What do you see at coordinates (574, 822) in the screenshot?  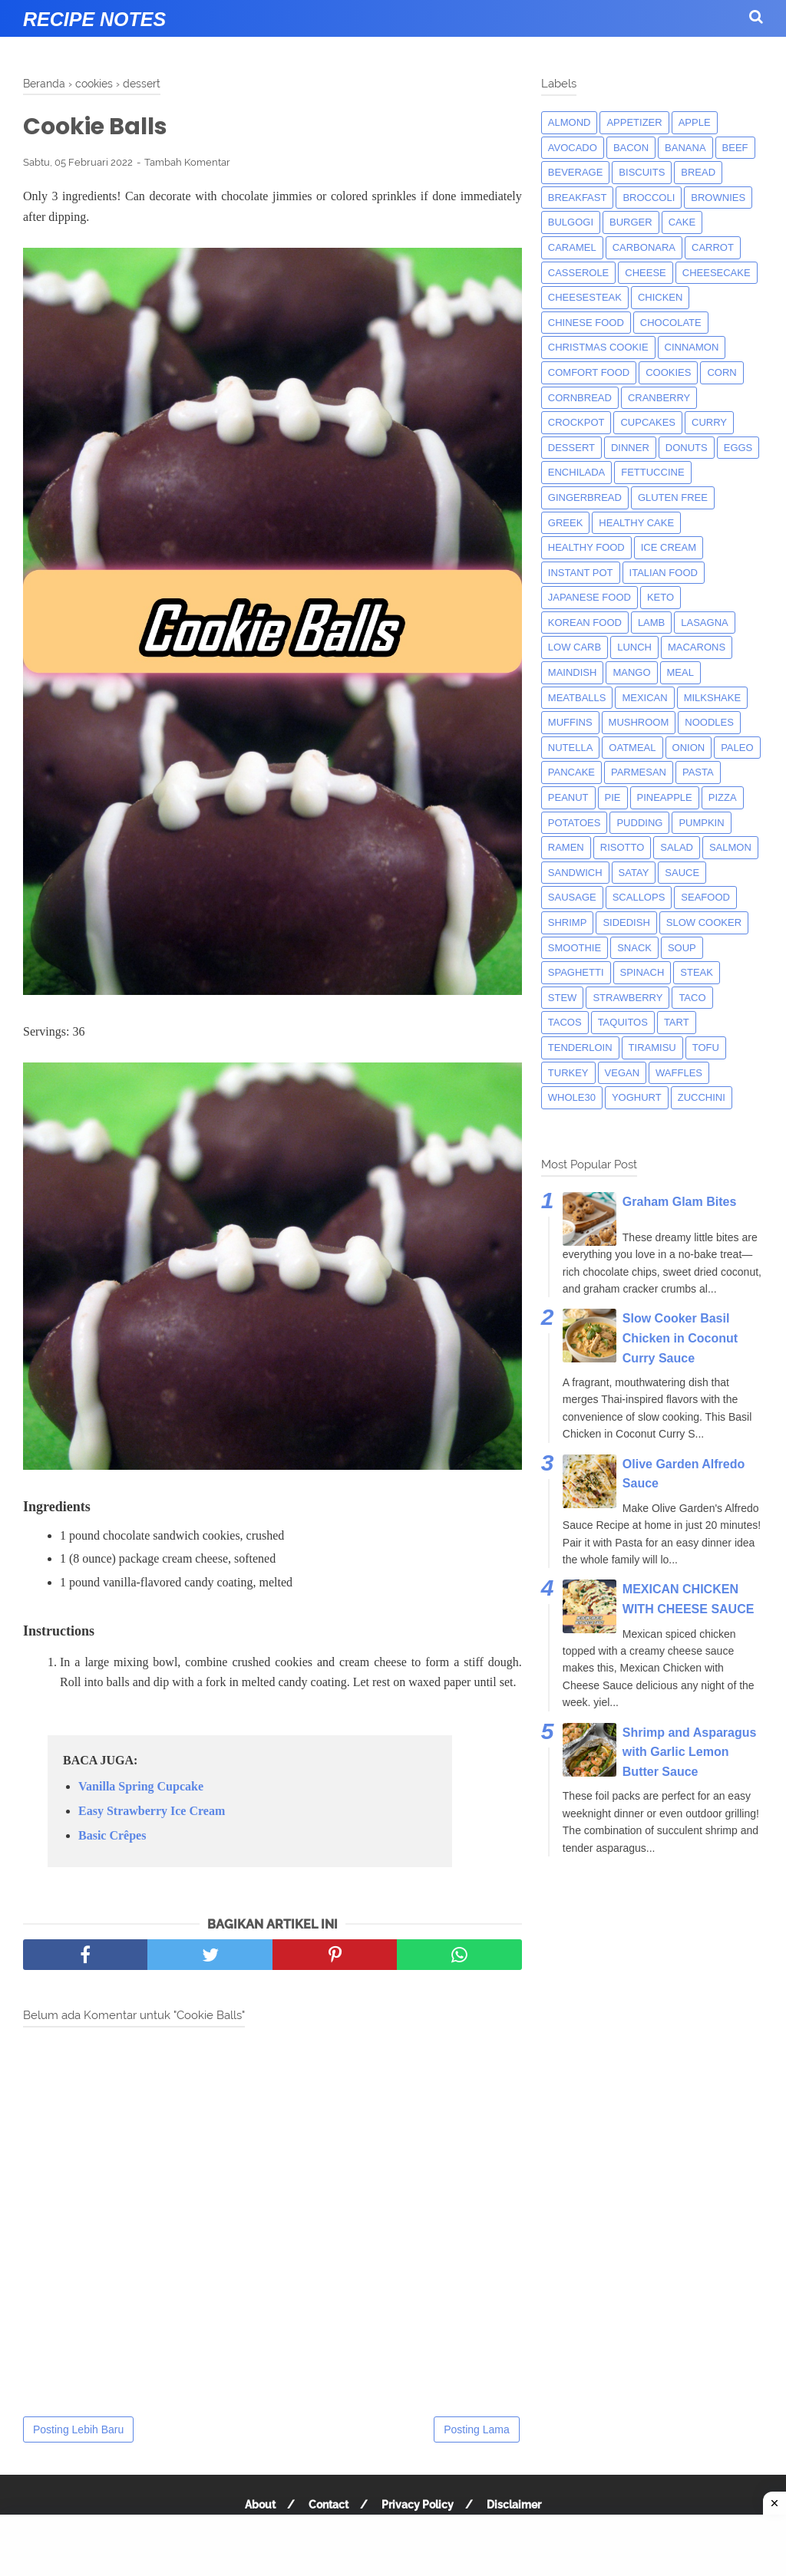 I see `potatoes` at bounding box center [574, 822].